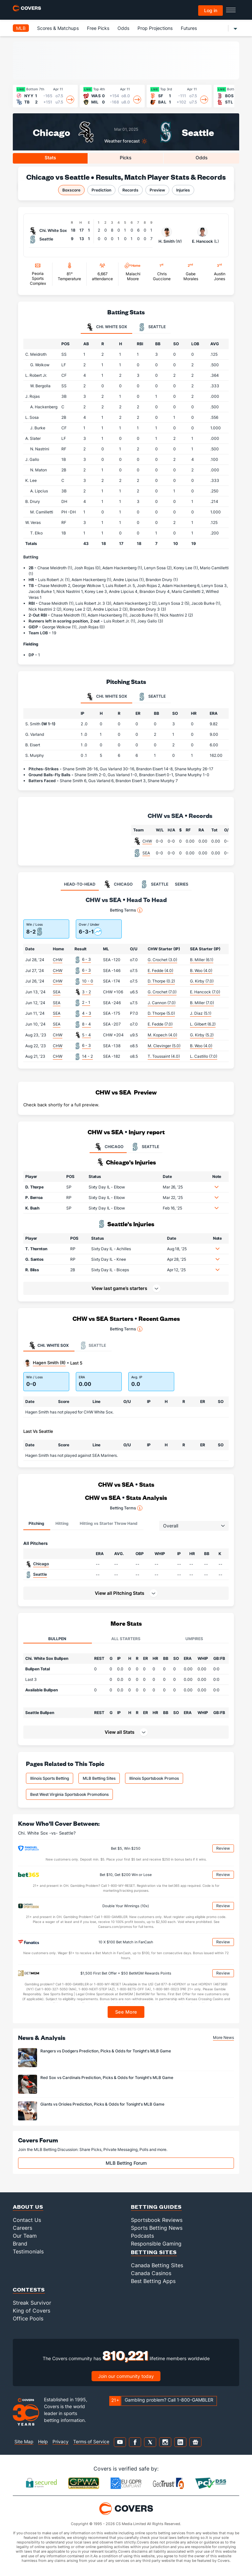  I want to click on Brand, so click(20, 2243).